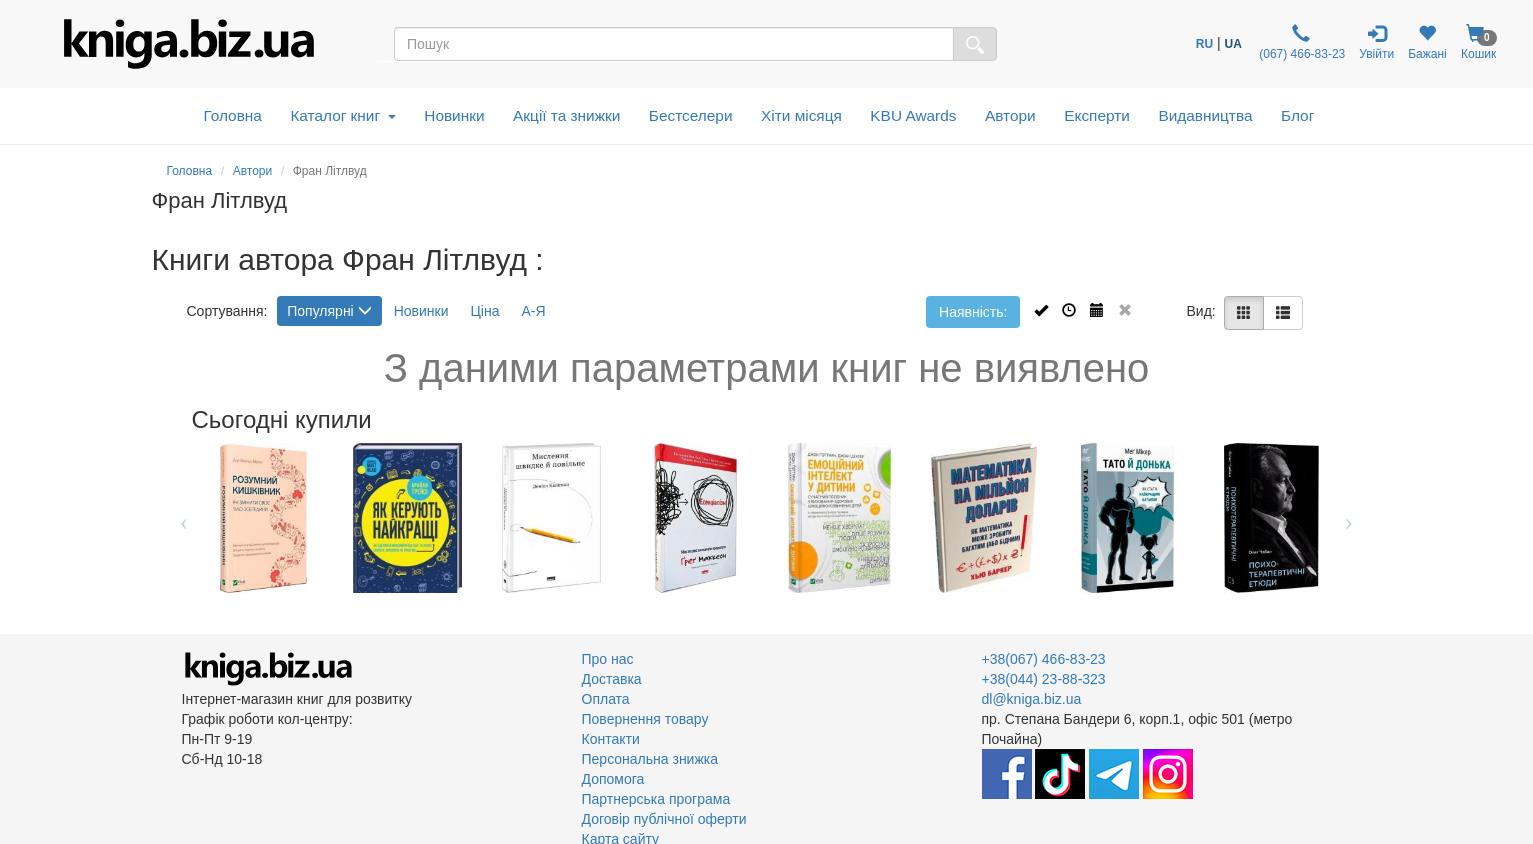 The width and height of the screenshot is (1533, 844). I want to click on Блог, so click(1297, 115).